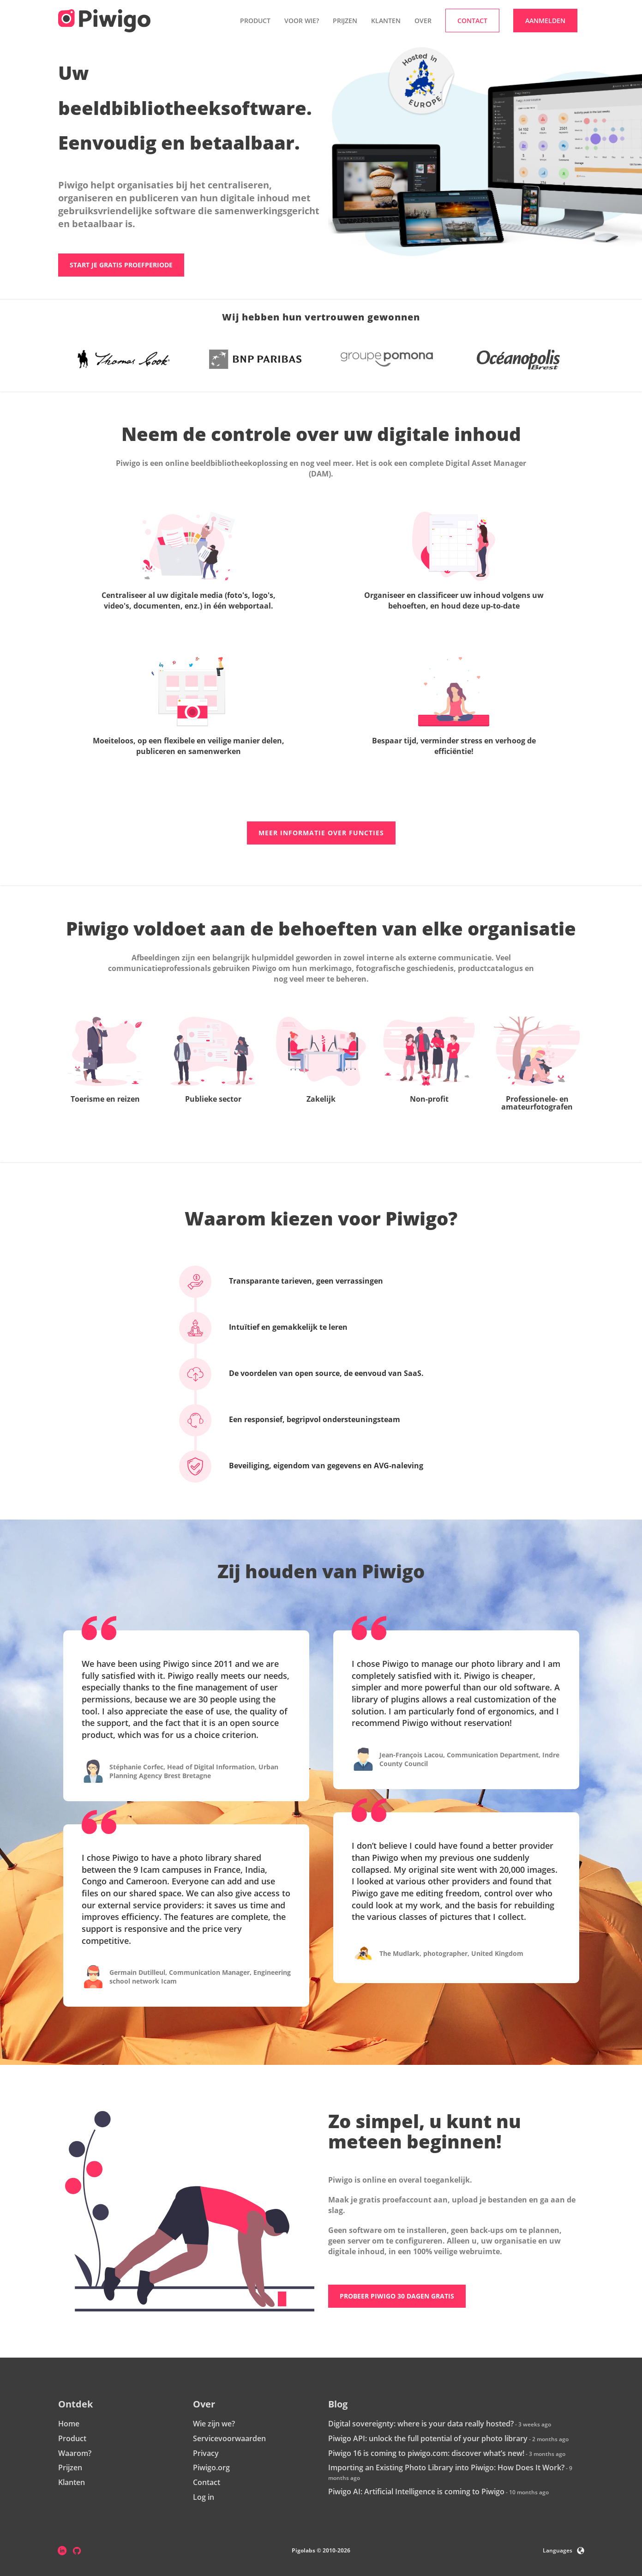  Describe the element at coordinates (397, 2296) in the screenshot. I see `Probeer Piwigo 30 dagen gratis [button]` at that location.